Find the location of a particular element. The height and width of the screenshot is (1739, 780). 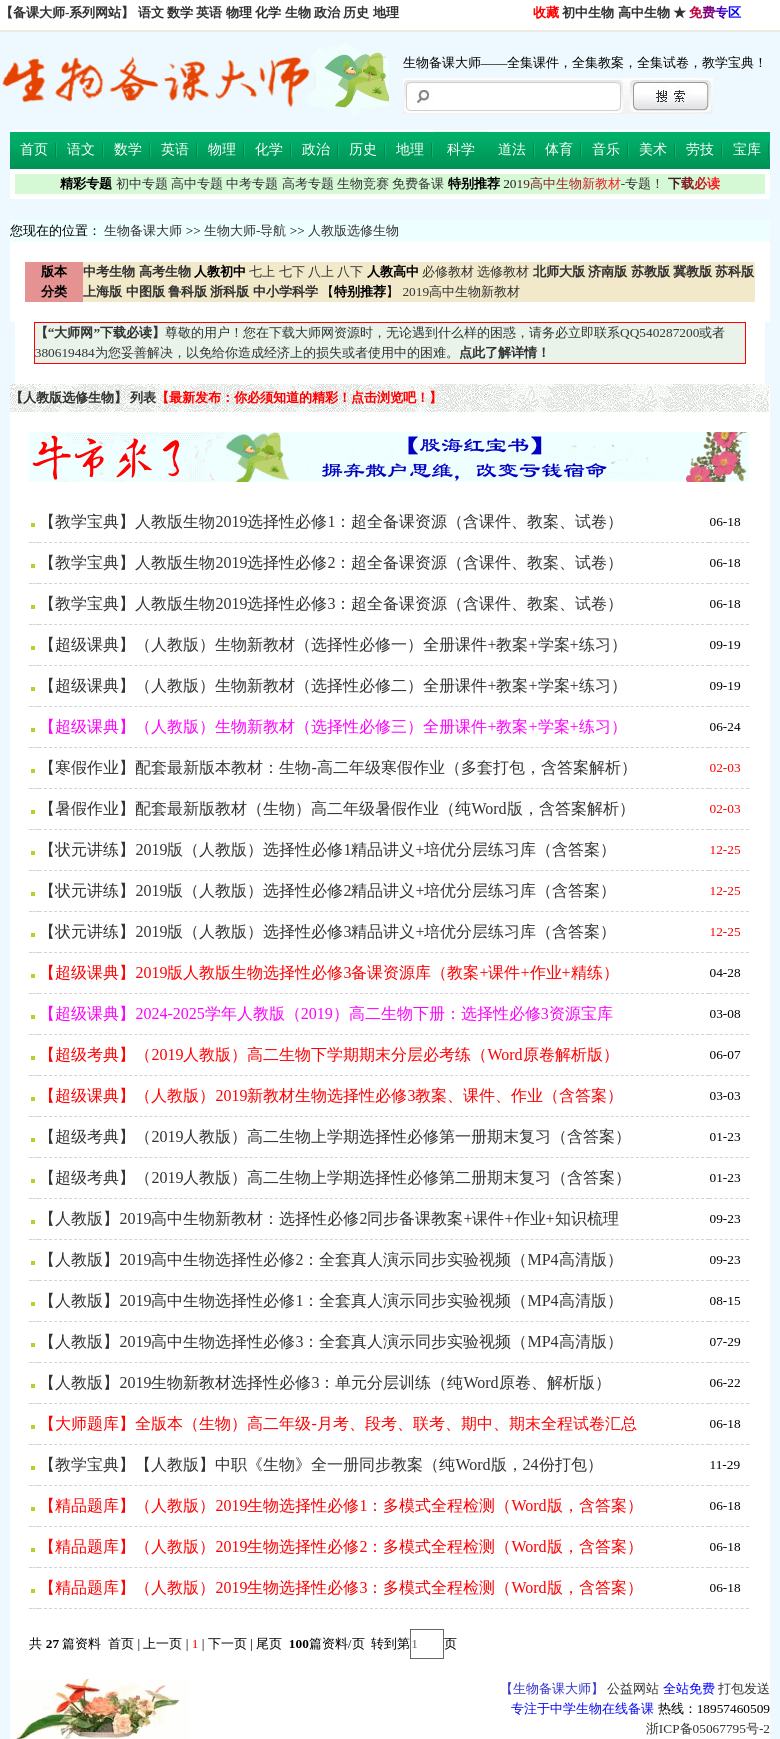

生物 is located at coordinates (298, 12).